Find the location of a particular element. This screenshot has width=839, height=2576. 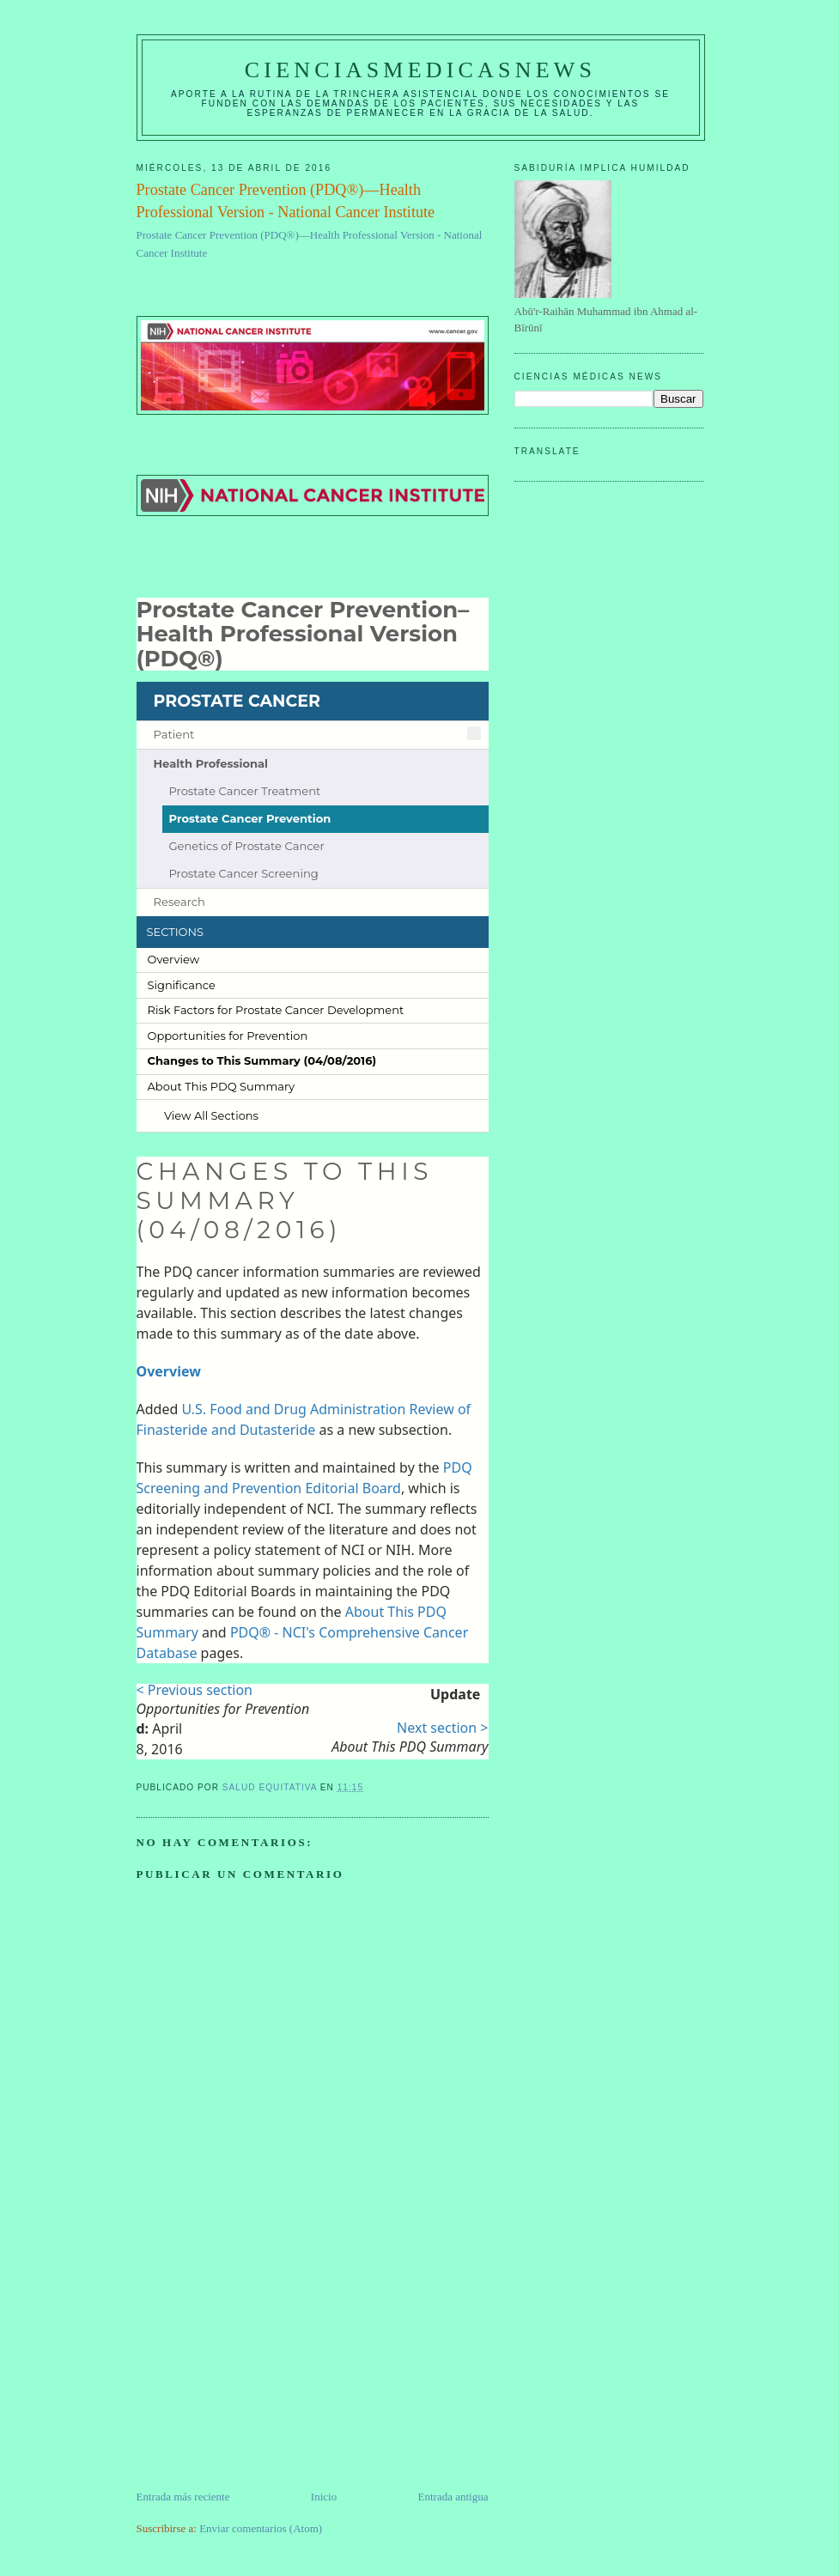

Health Professional is located at coordinates (211, 763).